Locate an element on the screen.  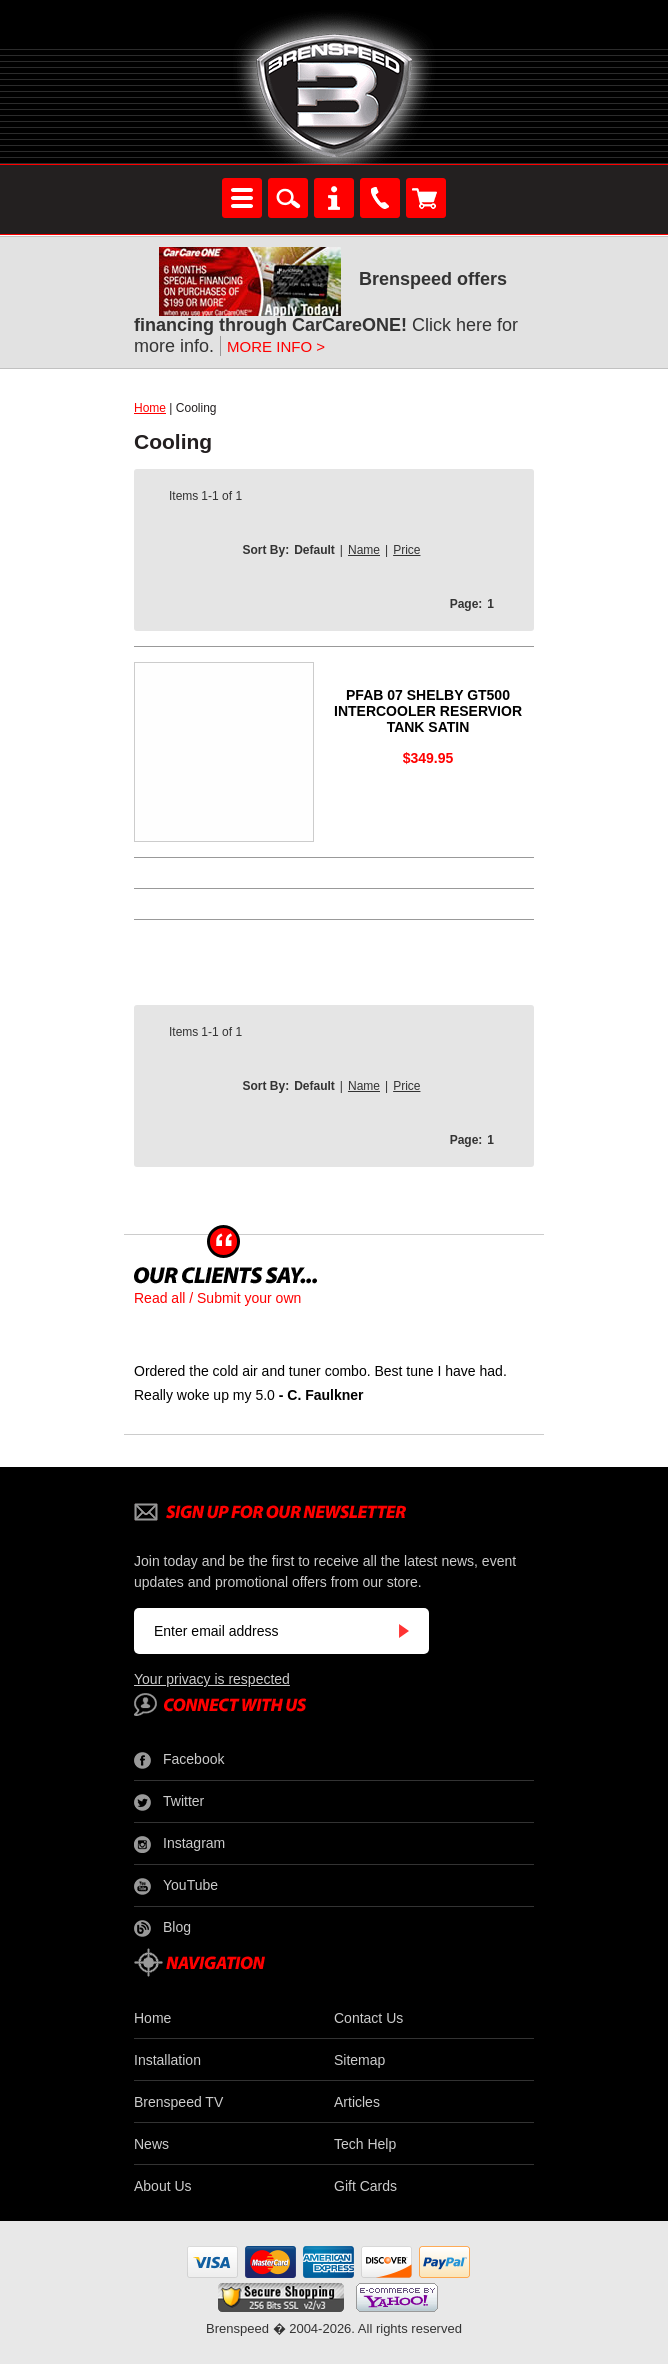
YouTube is located at coordinates (176, 1886).